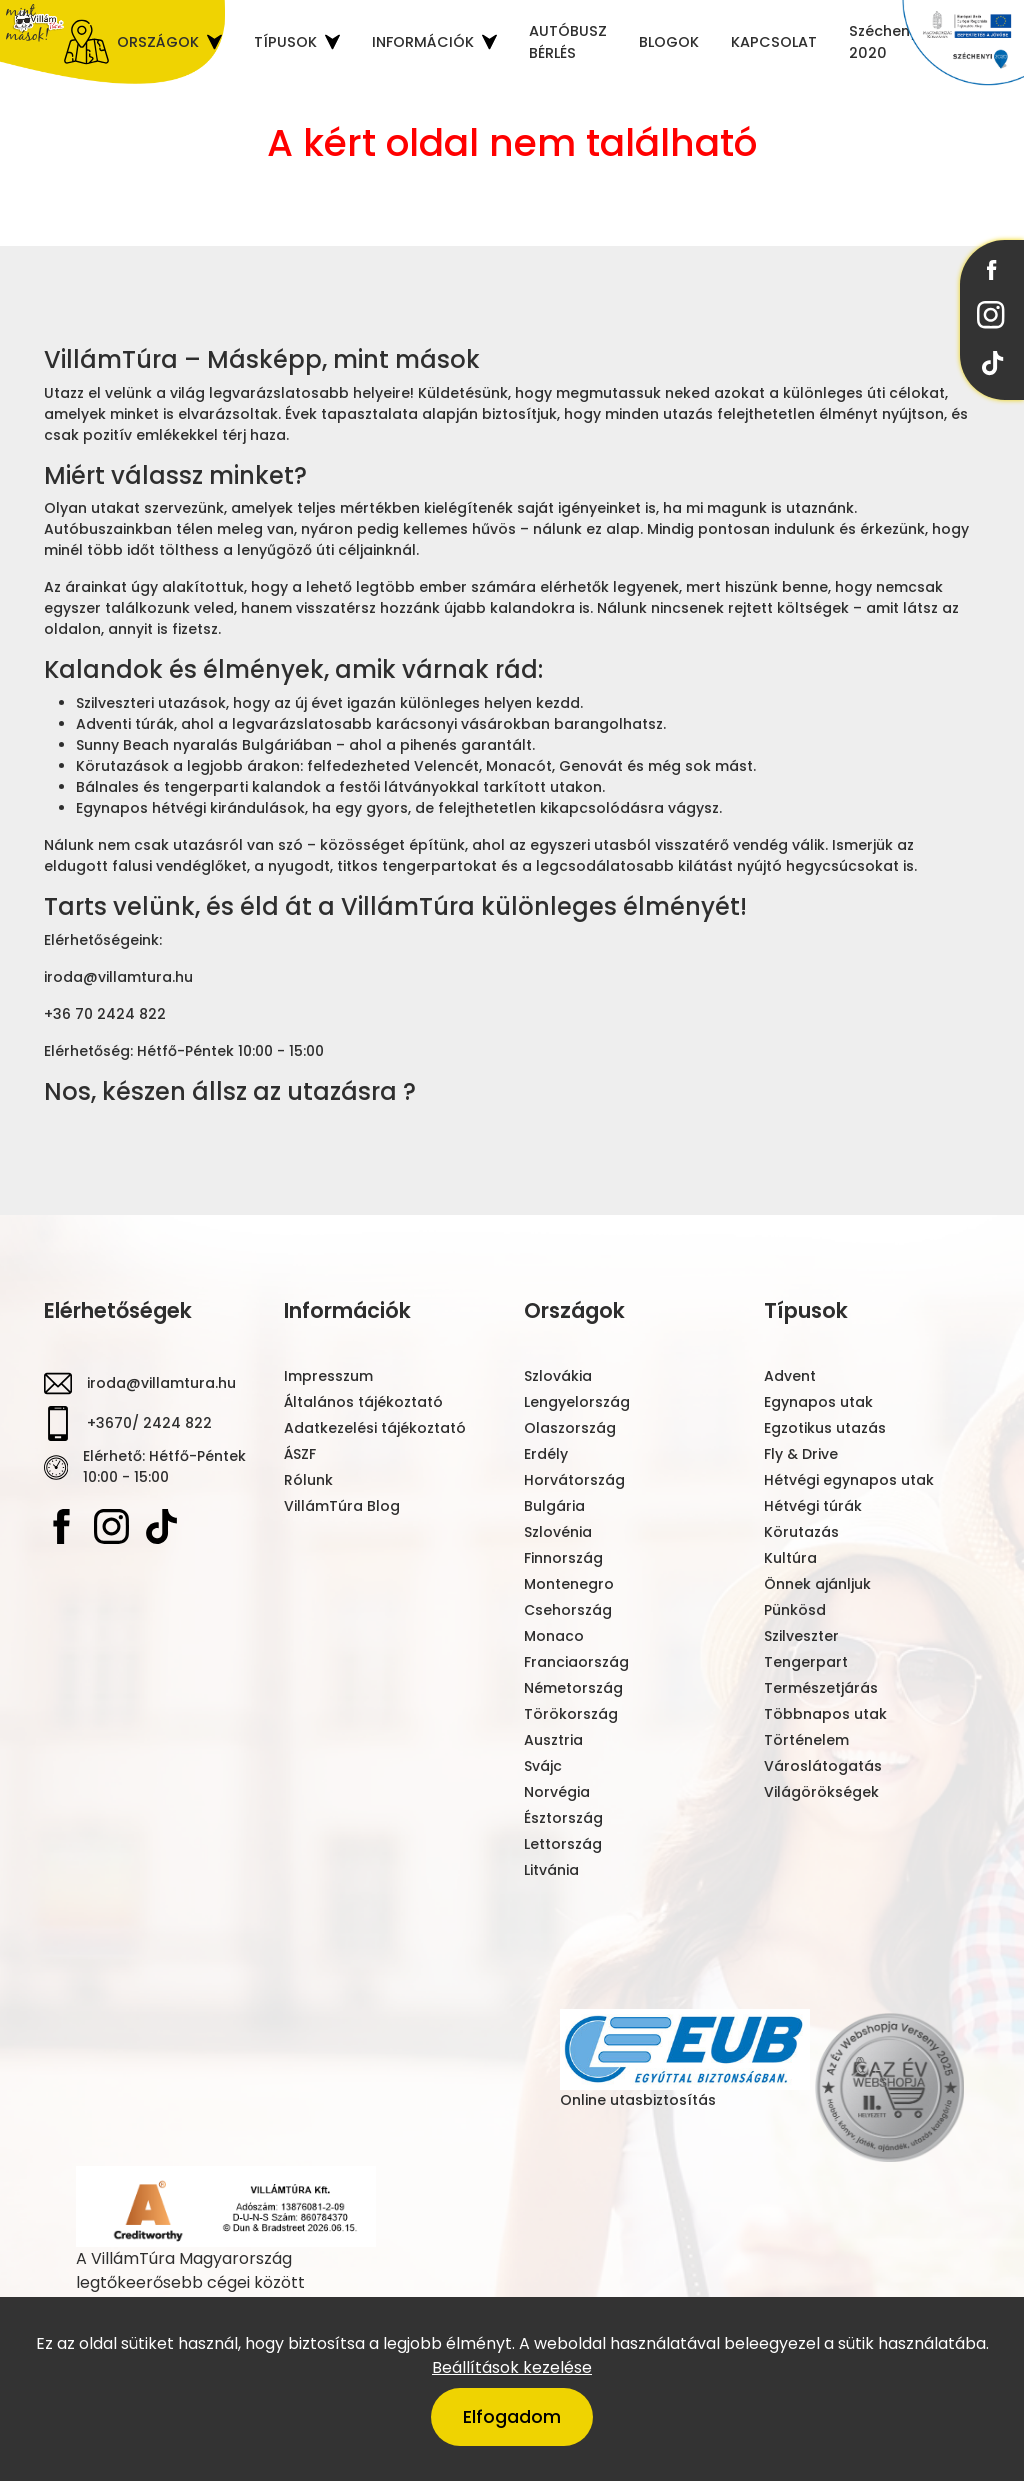 The image size is (1024, 2481). I want to click on Pünkösd, so click(795, 1610).